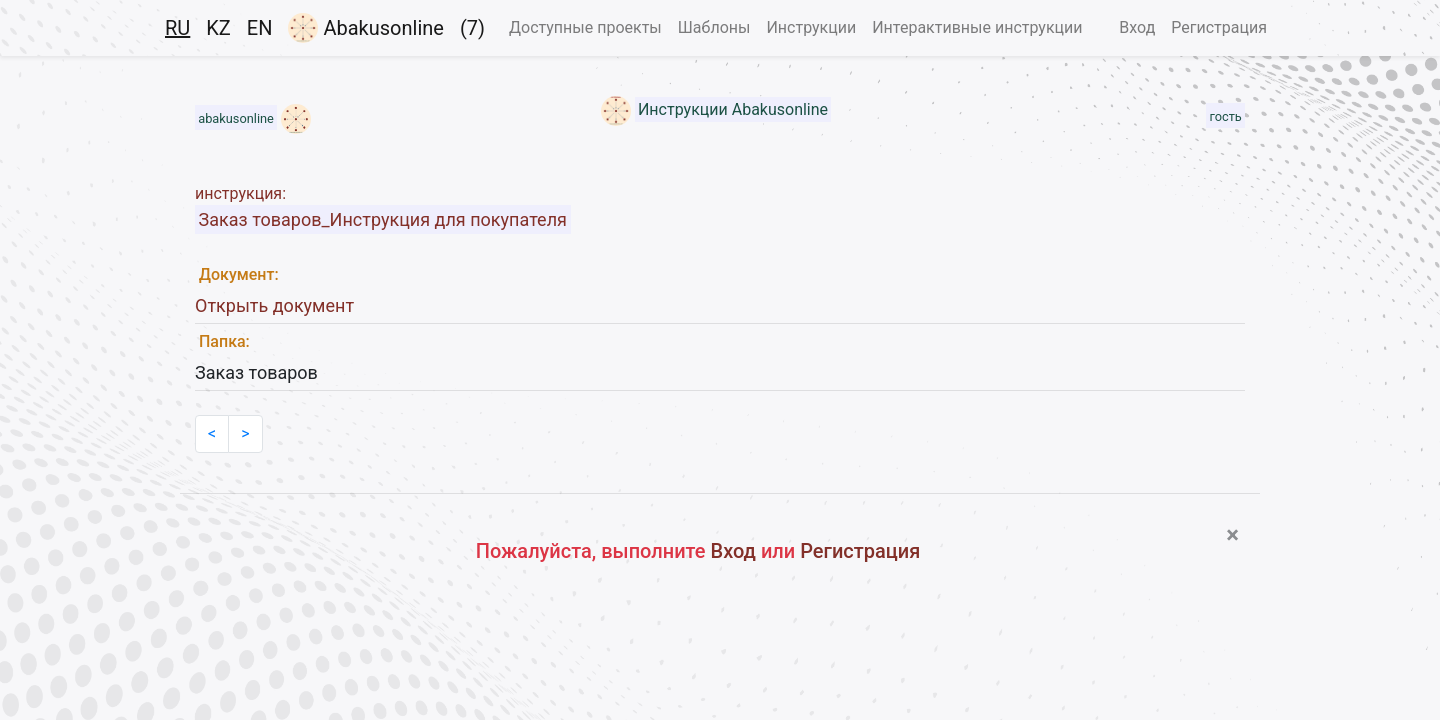 This screenshot has height=720, width=1440. Describe the element at coordinates (1232, 535) in the screenshot. I see `[Close]` at that location.